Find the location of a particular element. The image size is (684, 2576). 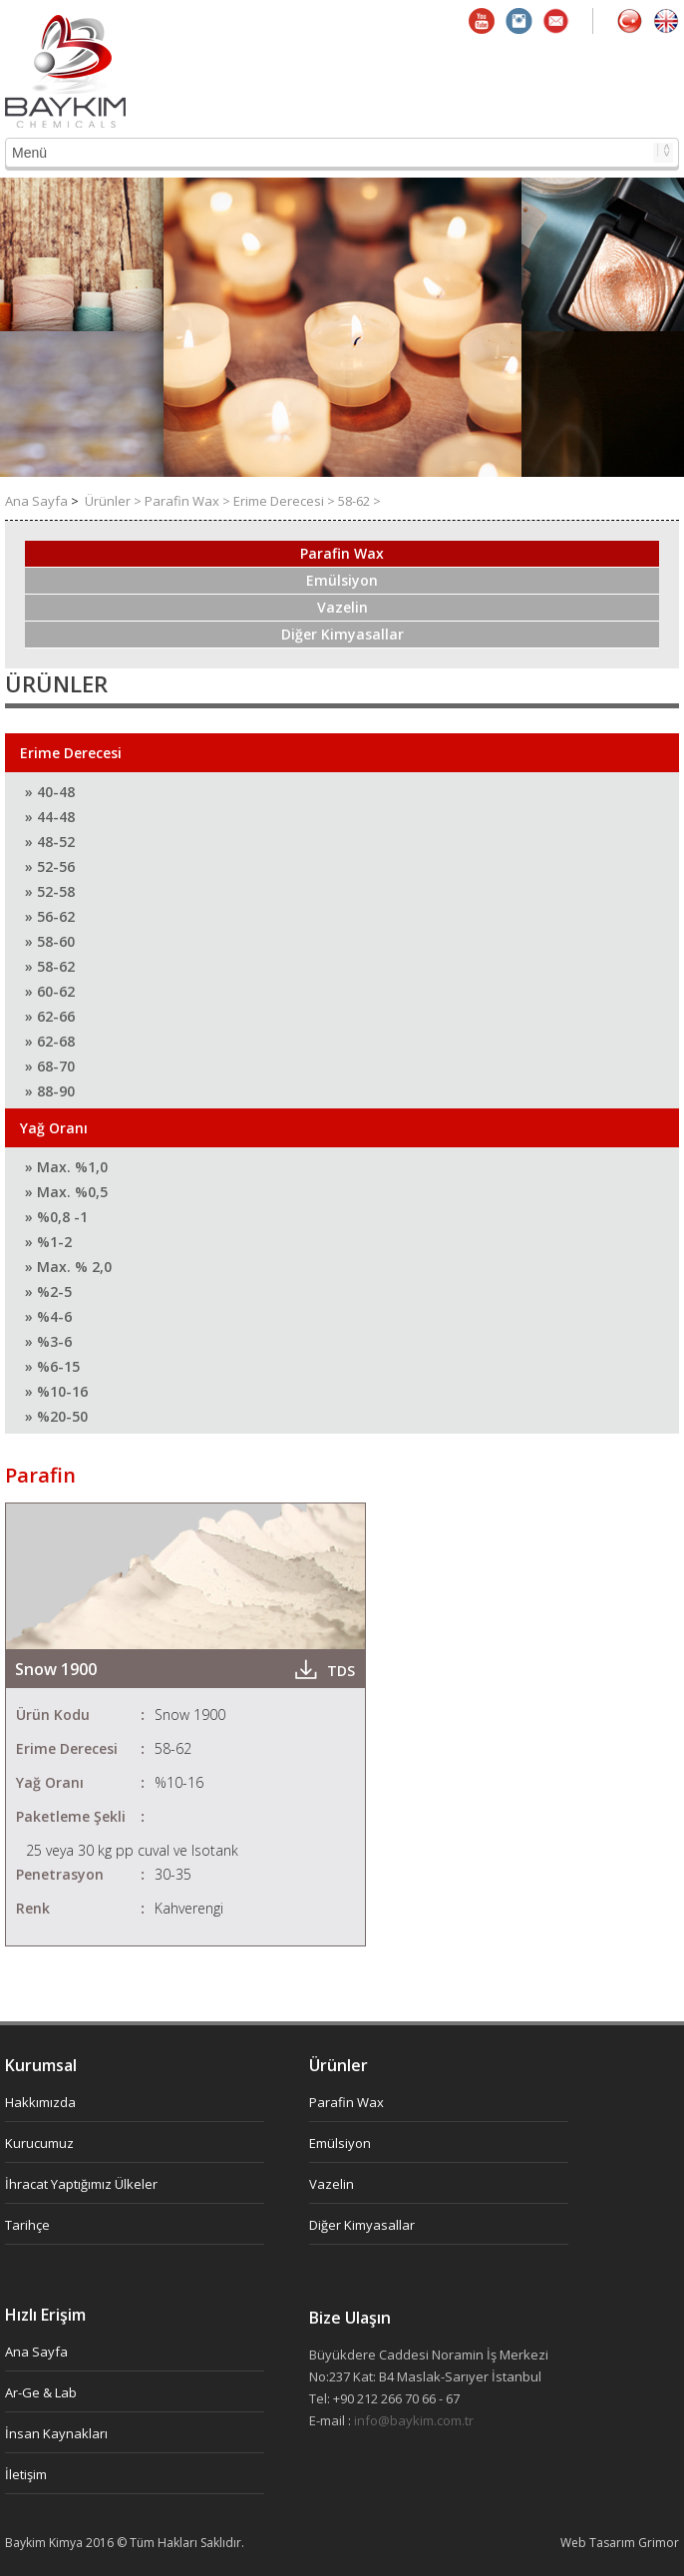

» %2-5 is located at coordinates (48, 1291).